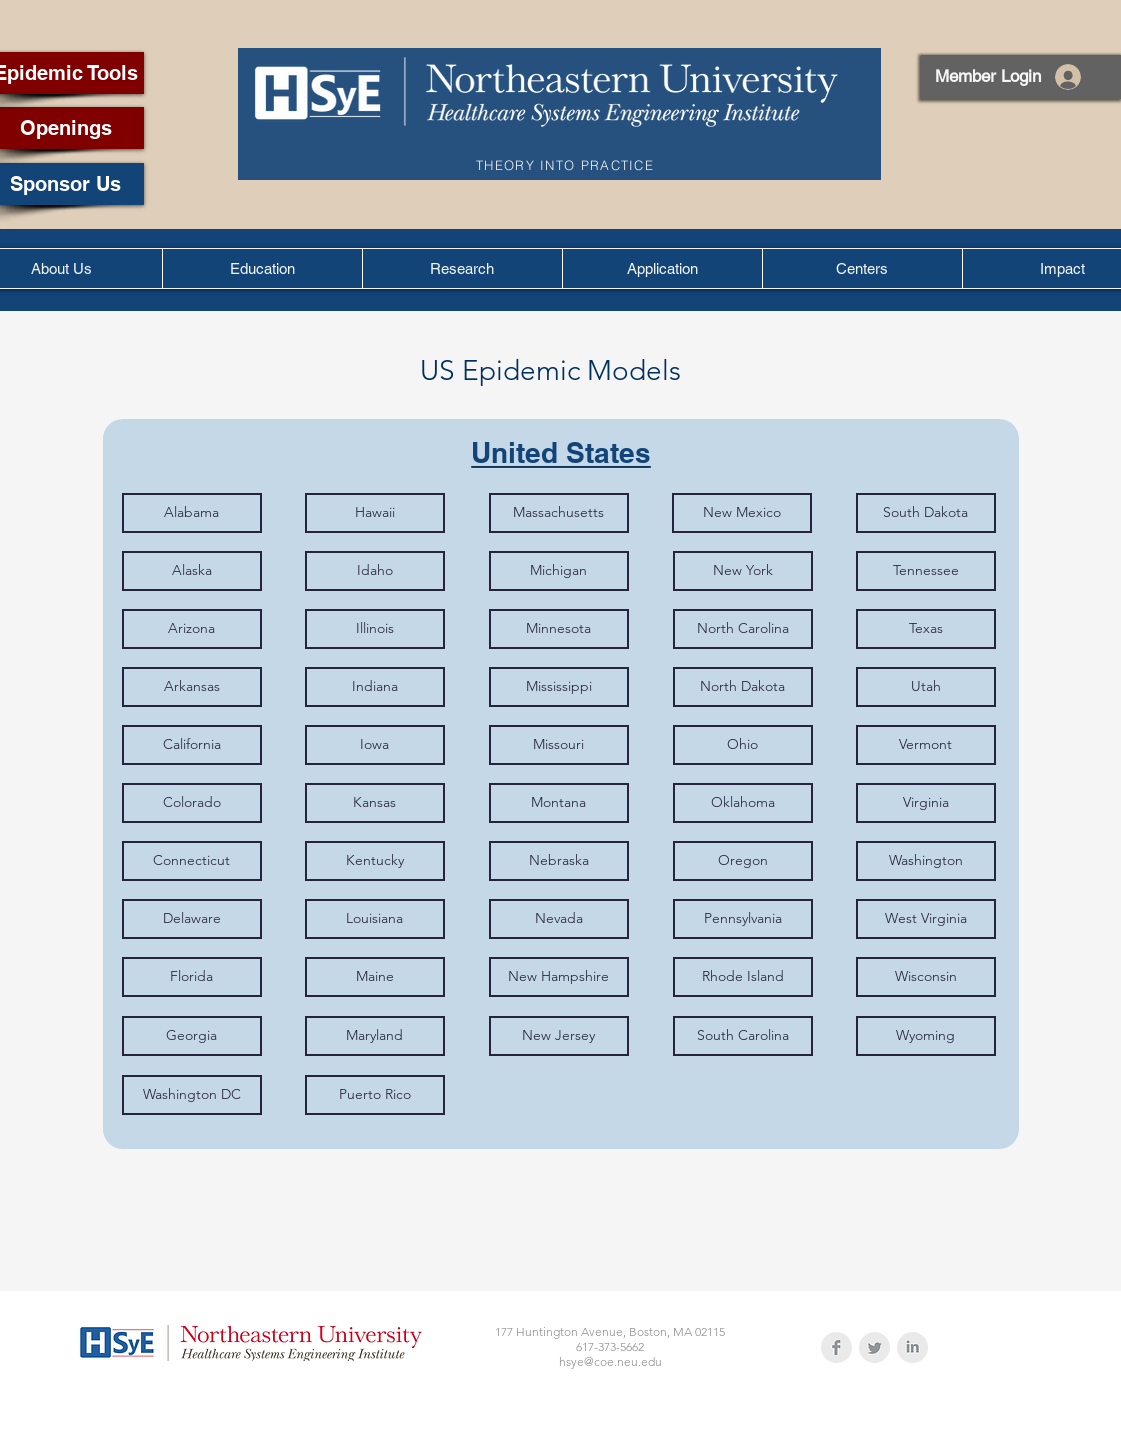  I want to click on [Nebraska], so click(559, 861).